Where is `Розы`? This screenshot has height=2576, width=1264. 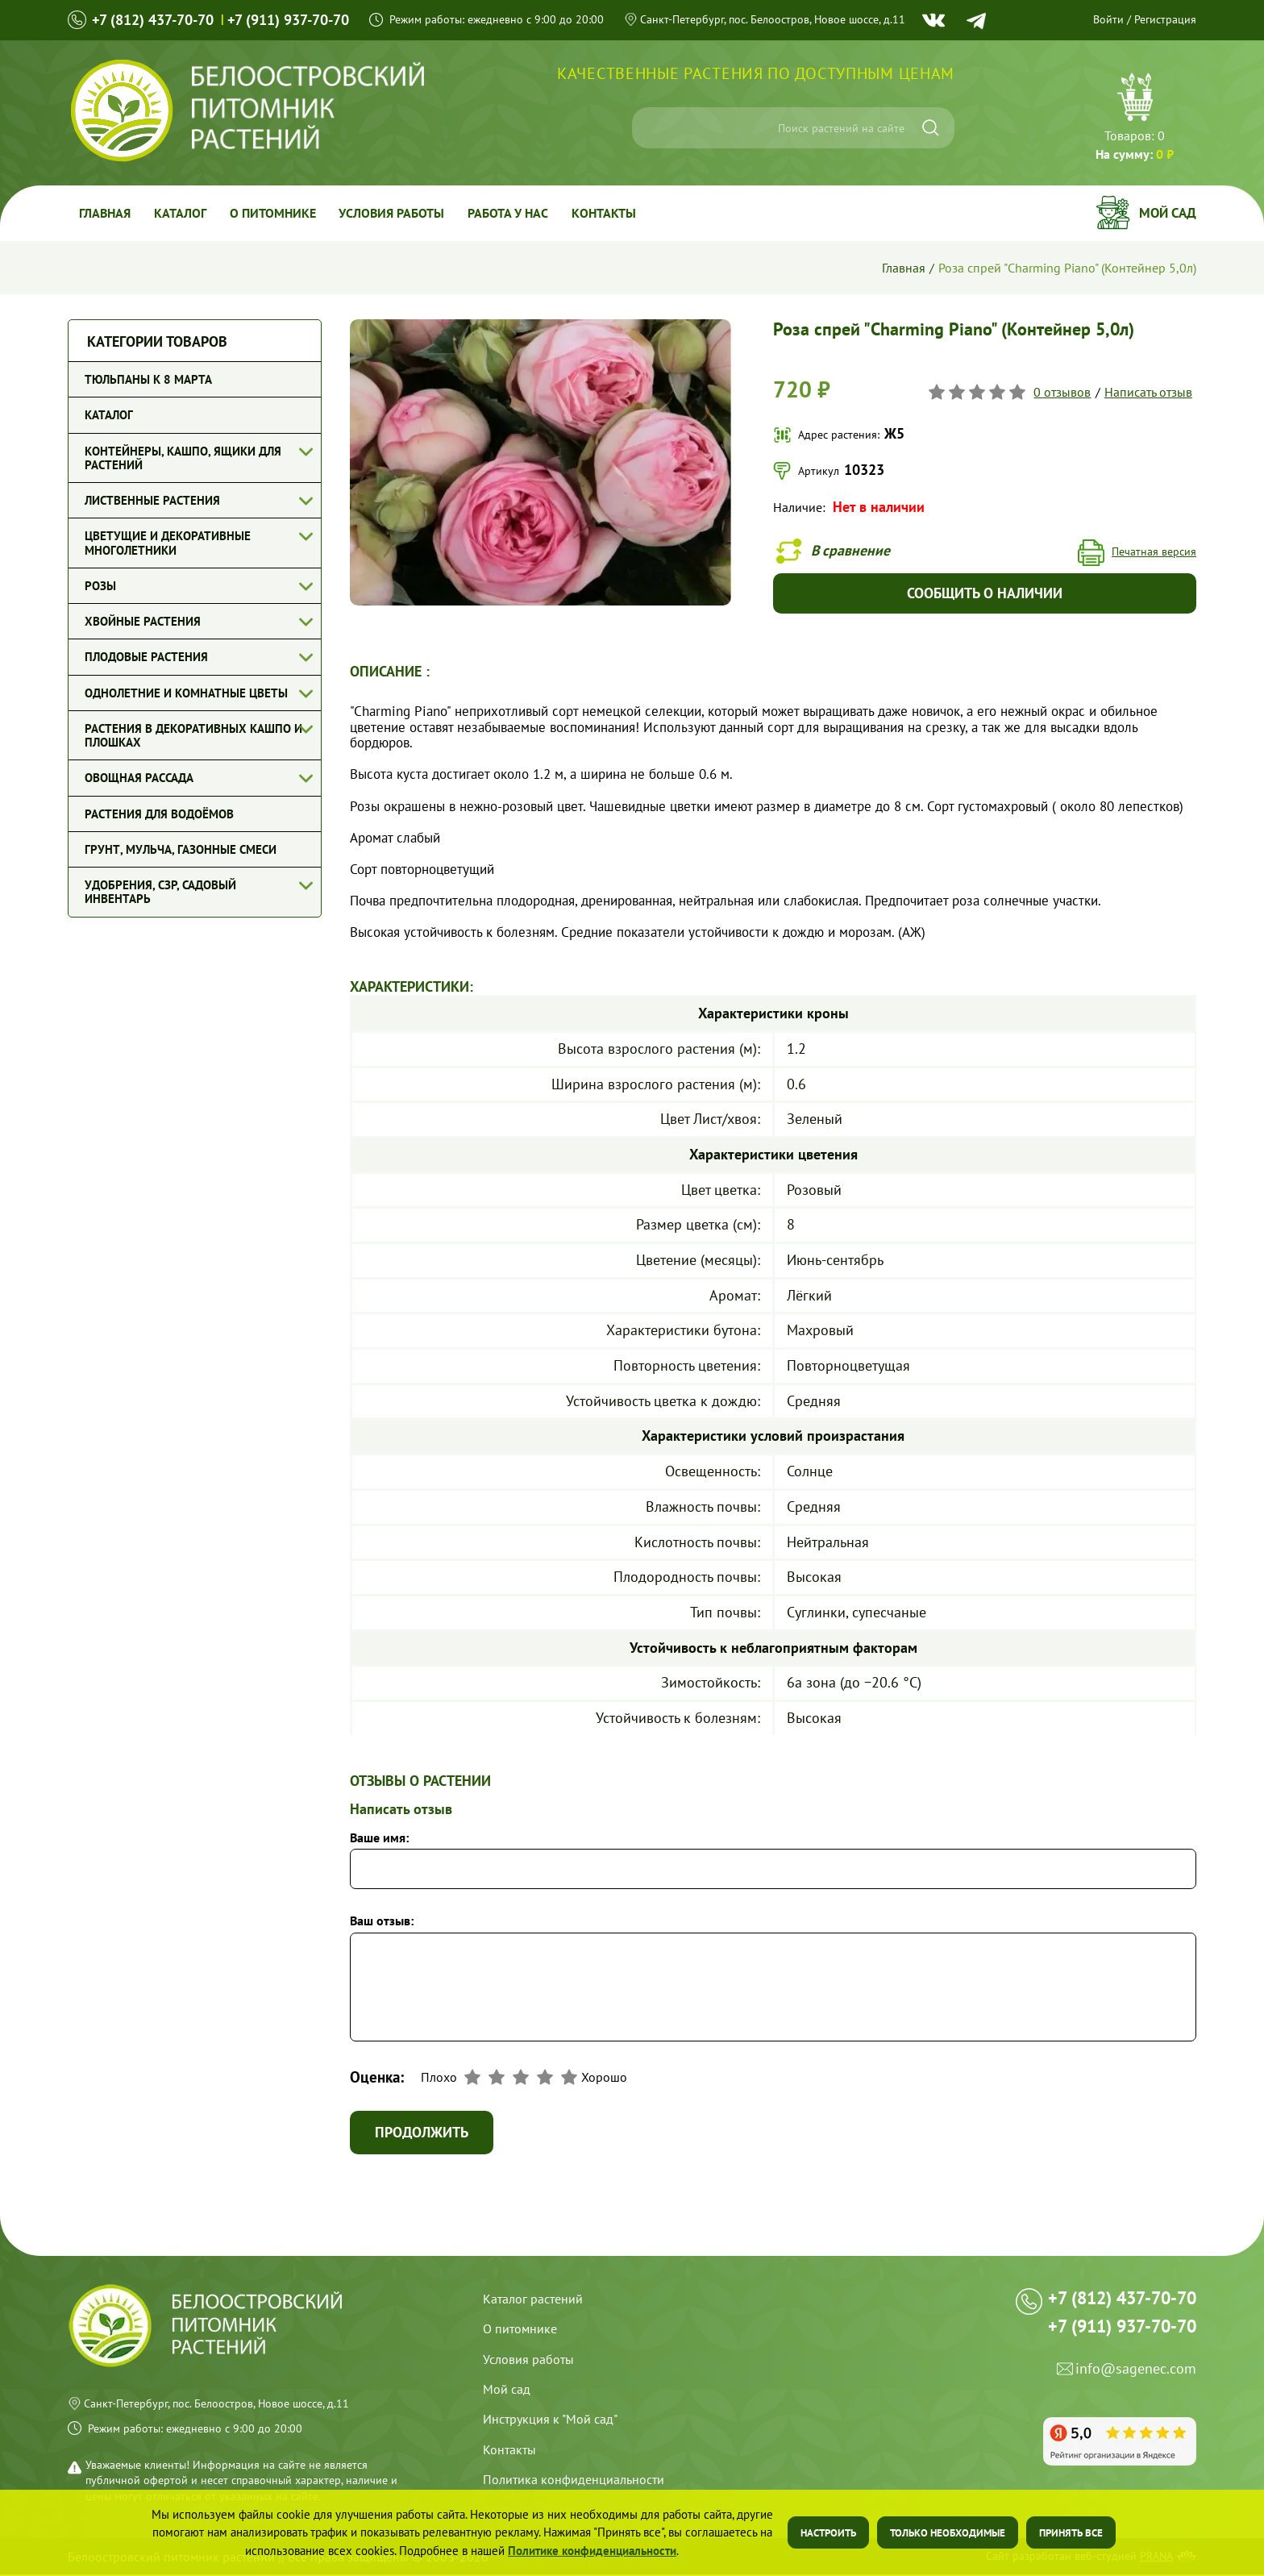 Розы is located at coordinates (100, 585).